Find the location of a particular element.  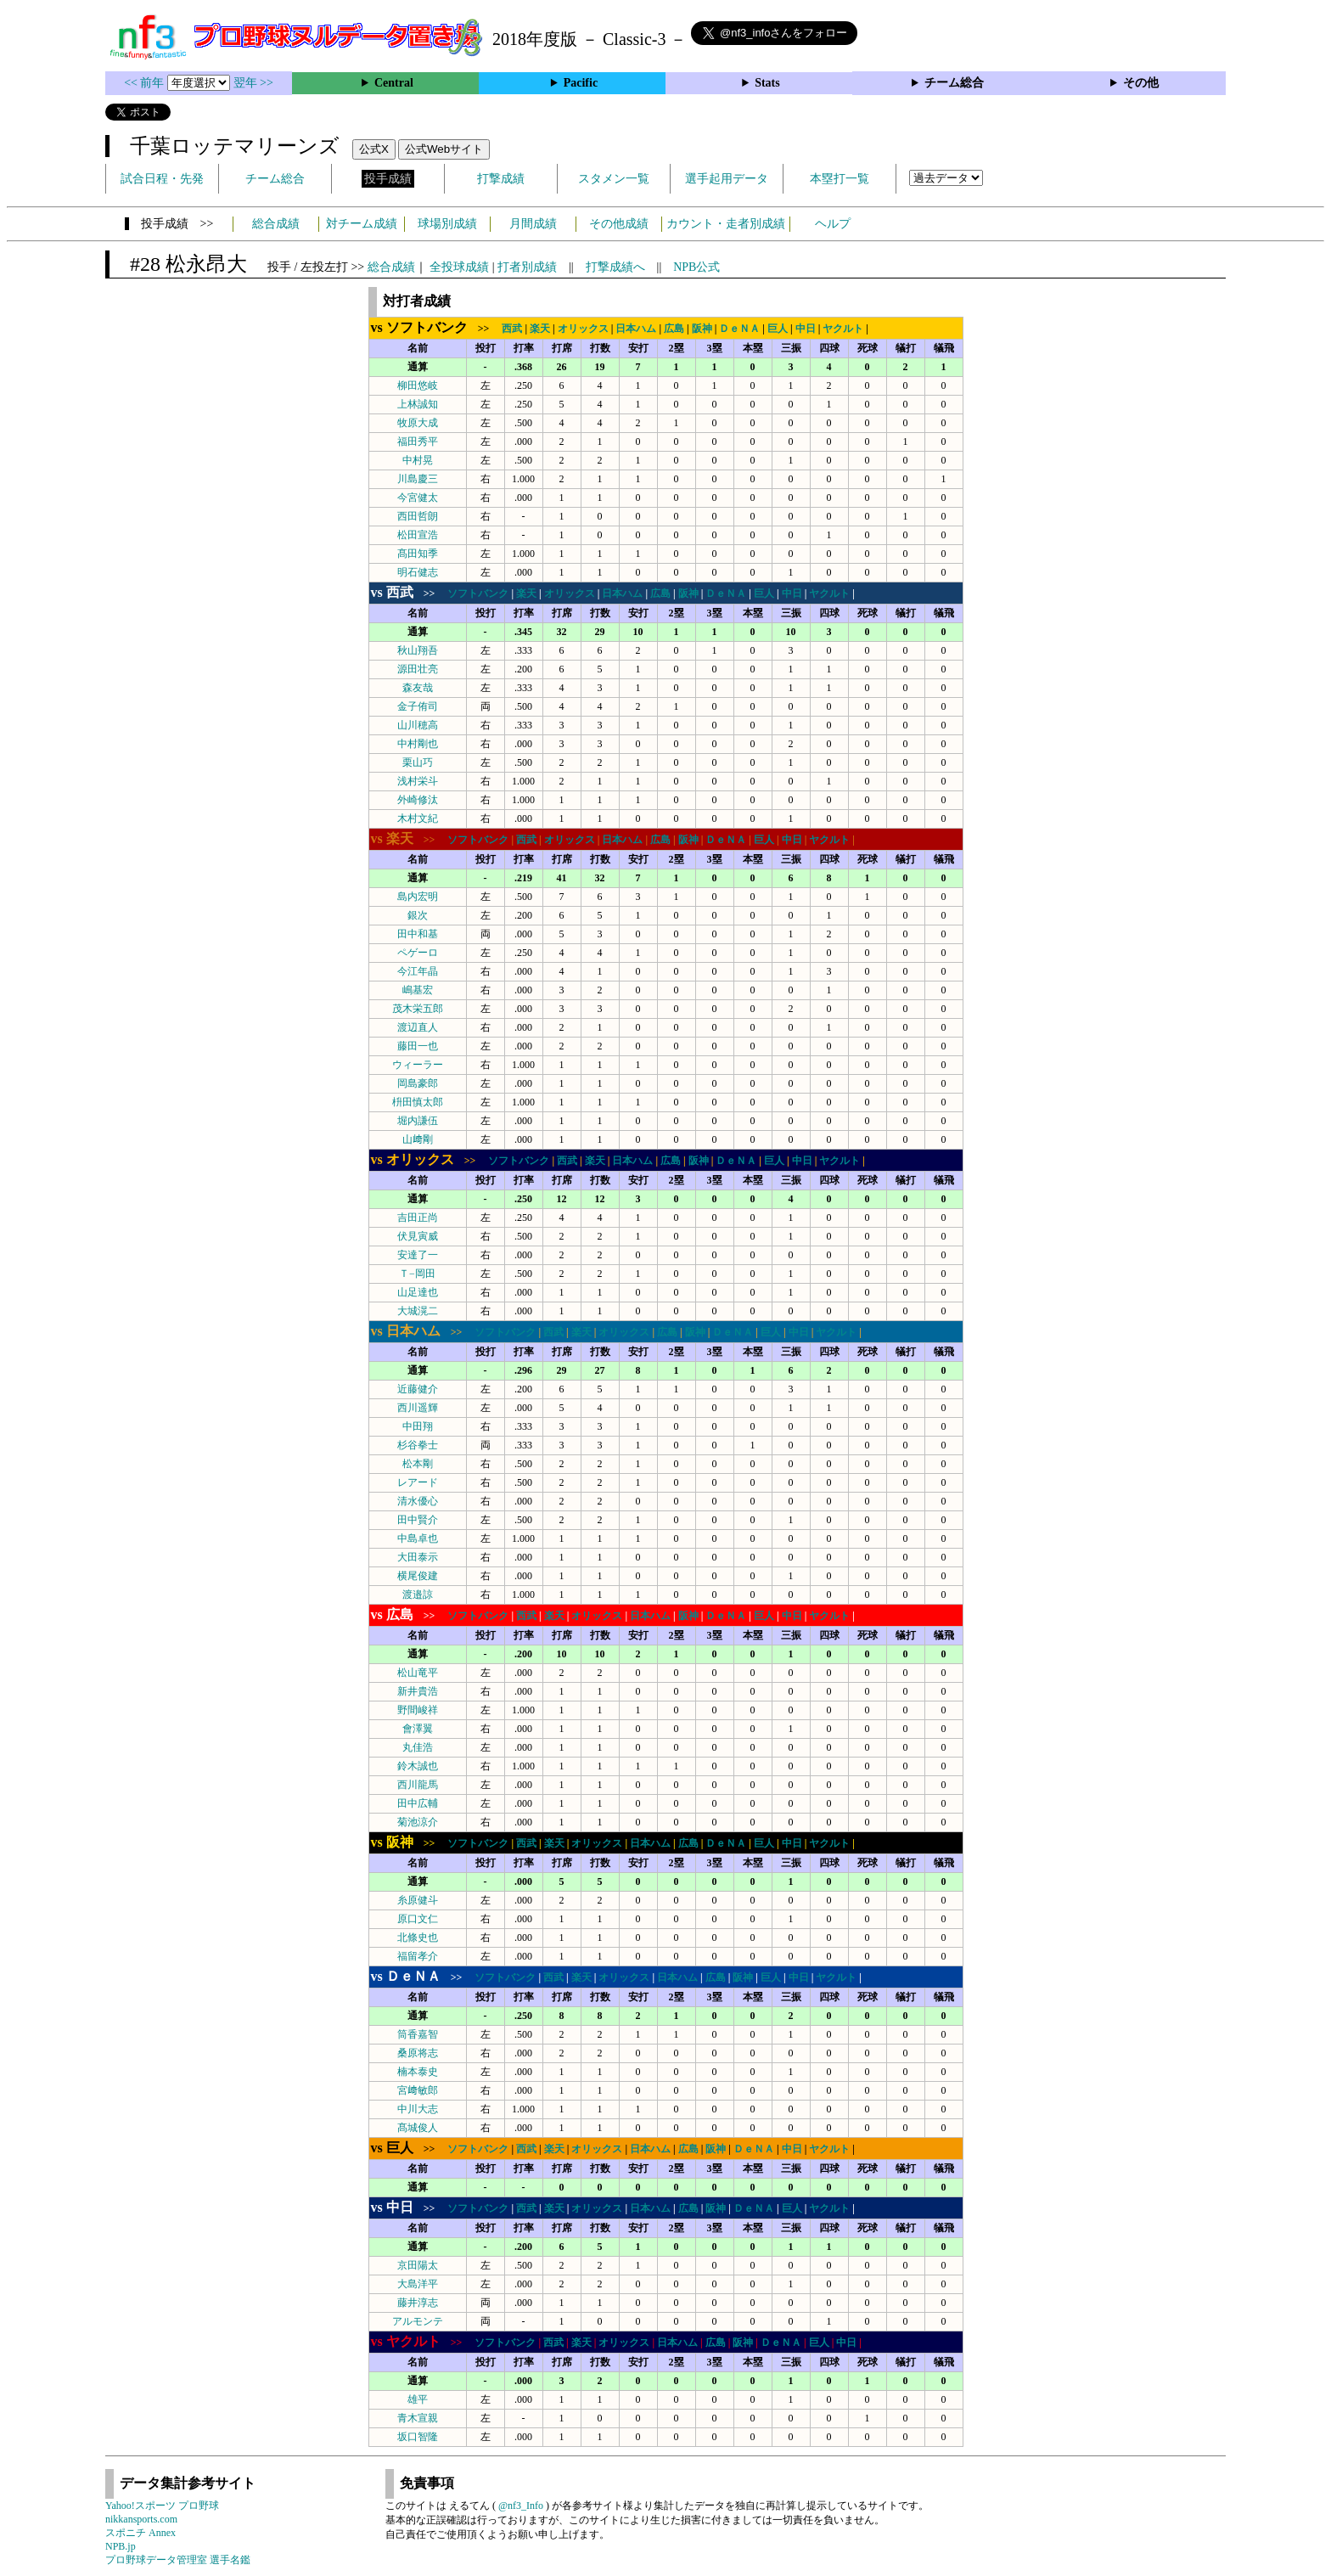

Ｔ−岡田 is located at coordinates (417, 1274).